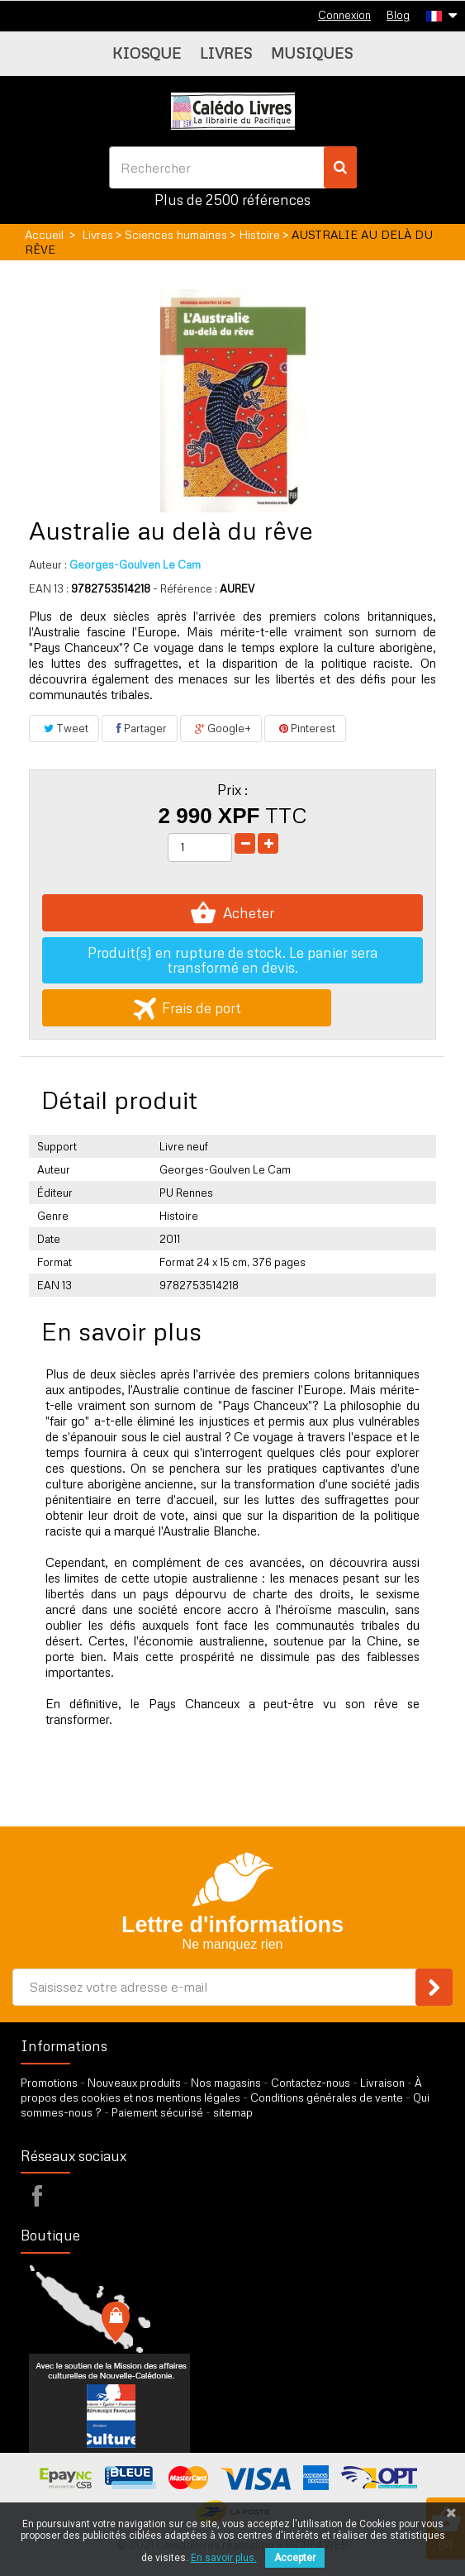  I want to click on Tweet, so click(64, 728).